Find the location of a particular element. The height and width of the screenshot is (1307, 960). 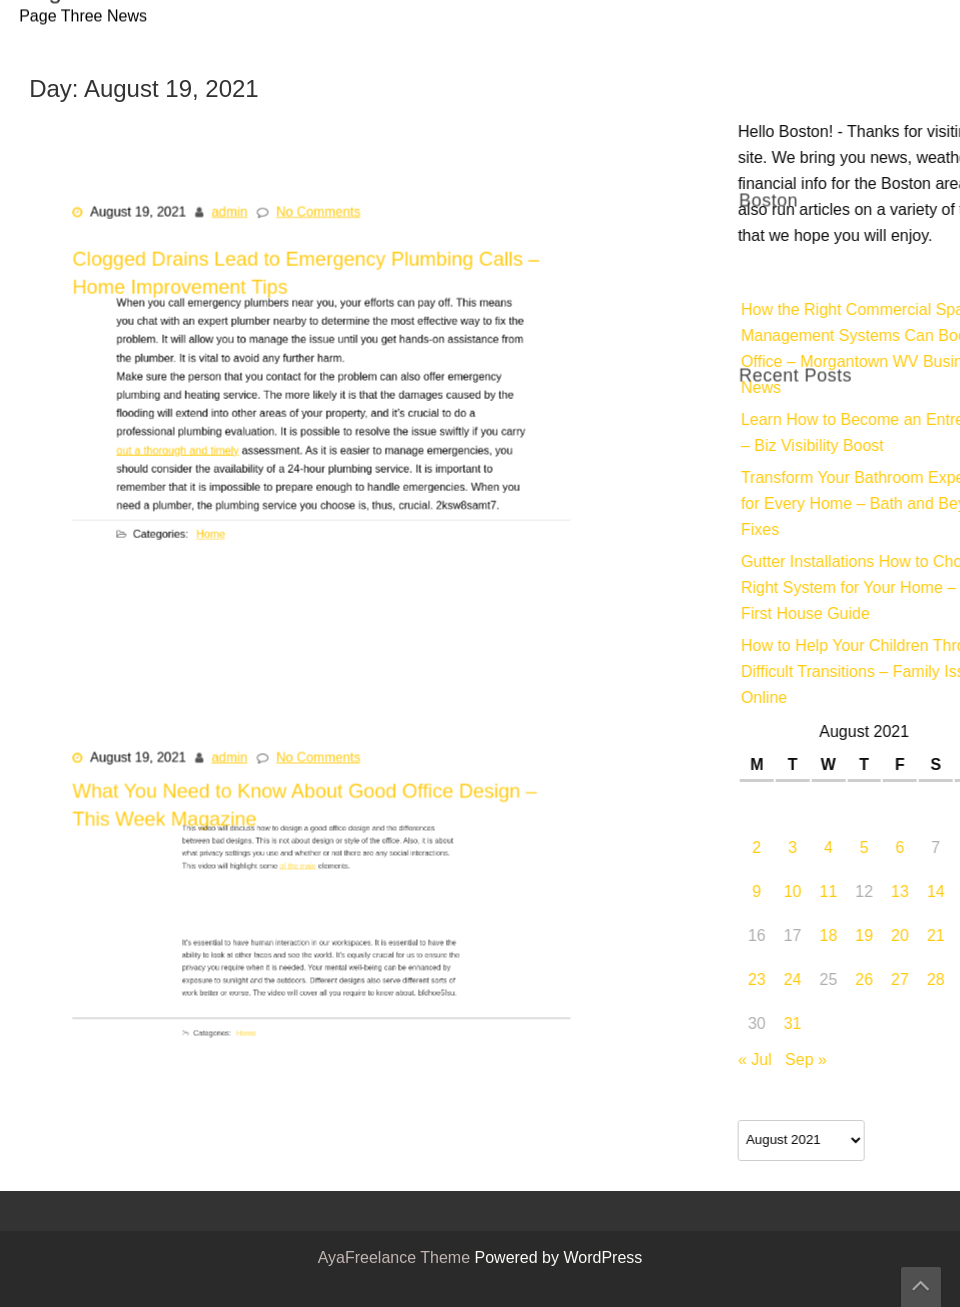

No Comments is located at coordinates (318, 228).